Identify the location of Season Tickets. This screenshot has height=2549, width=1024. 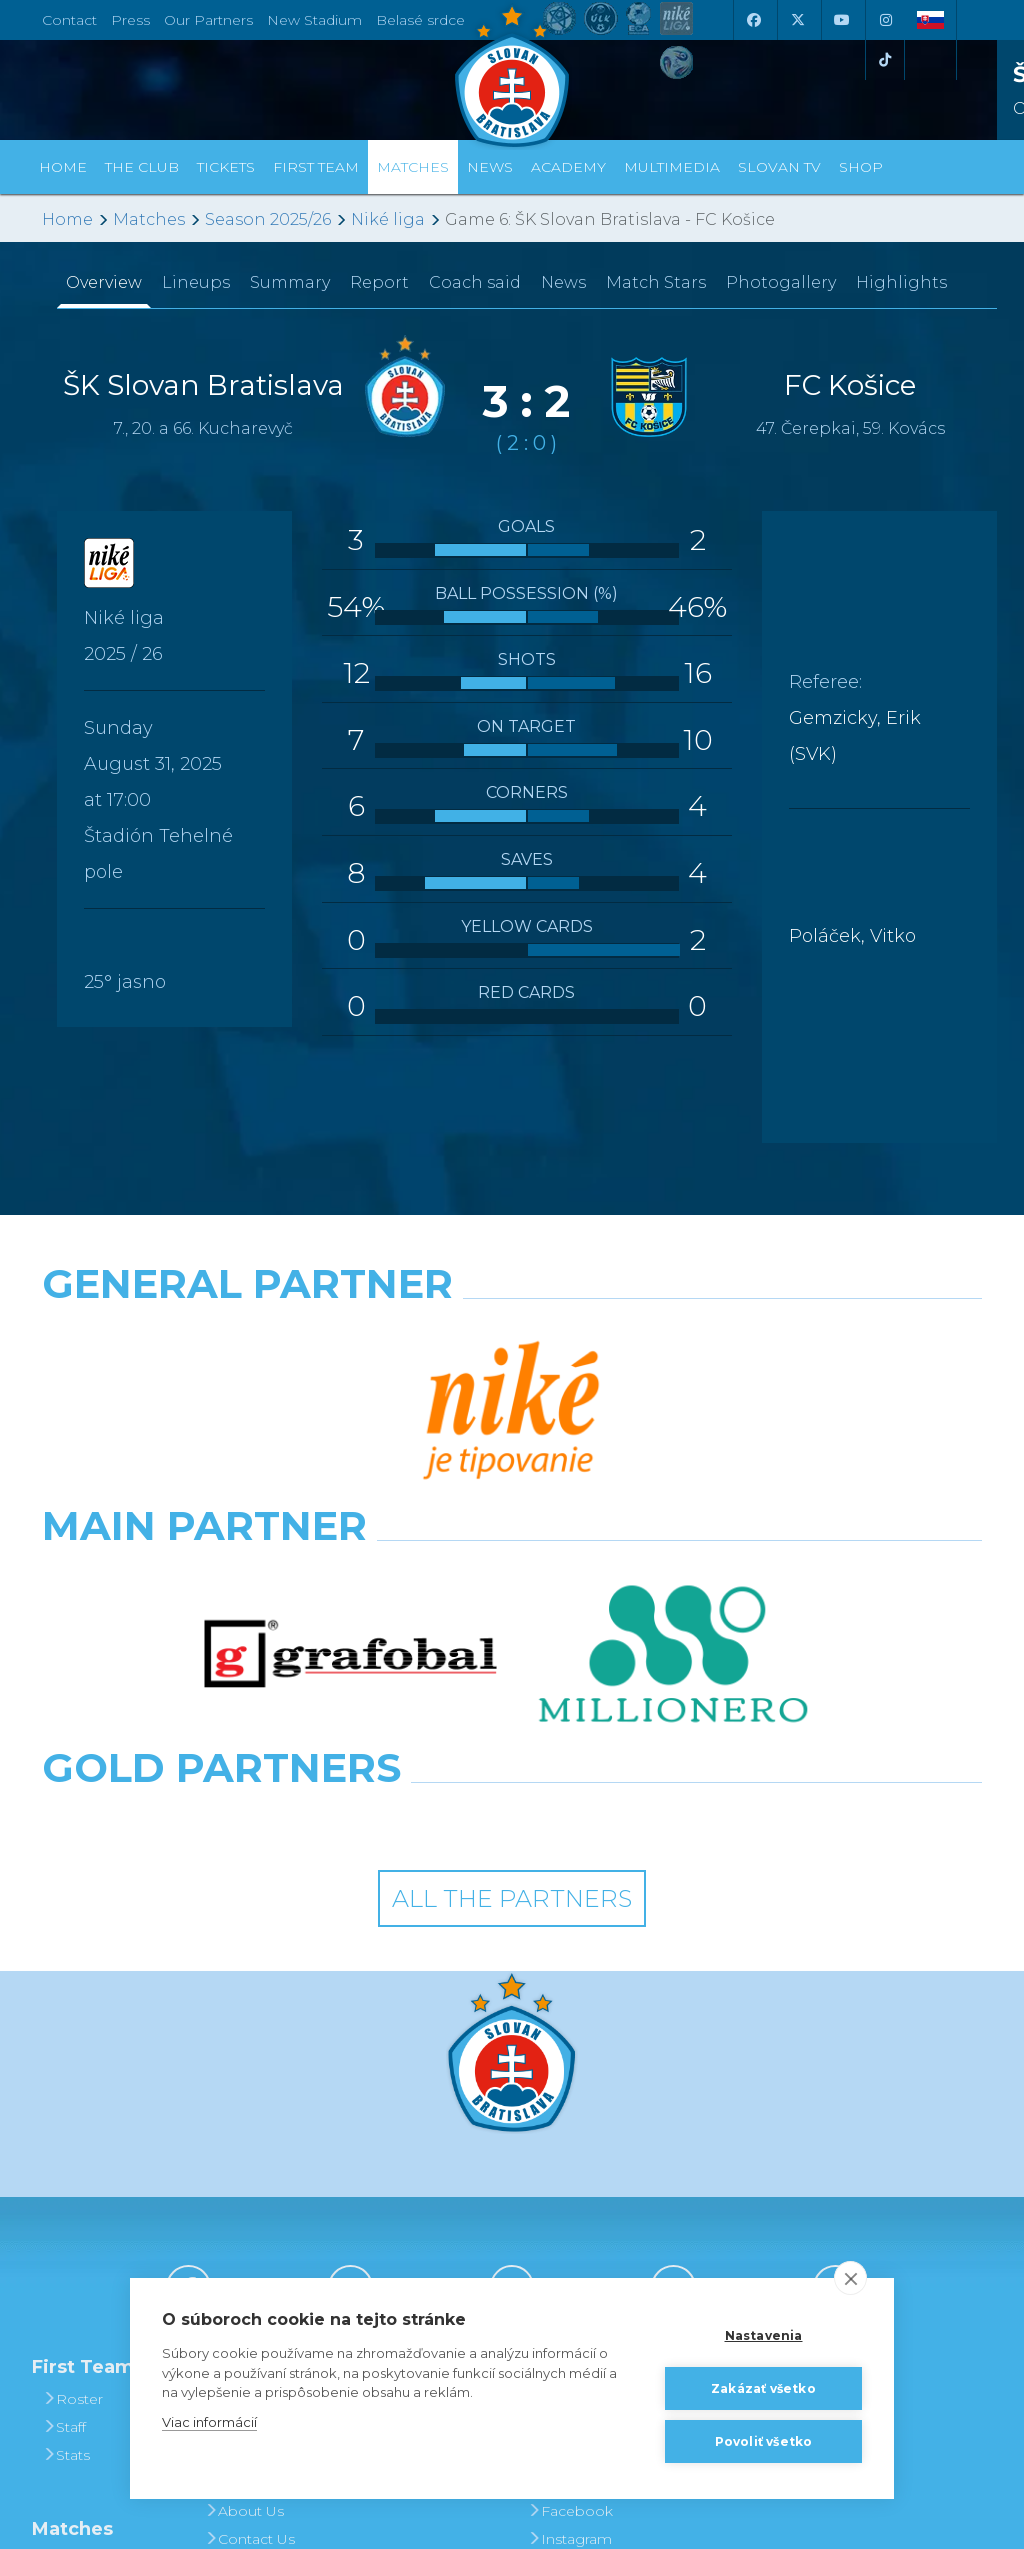
(423, 2147).